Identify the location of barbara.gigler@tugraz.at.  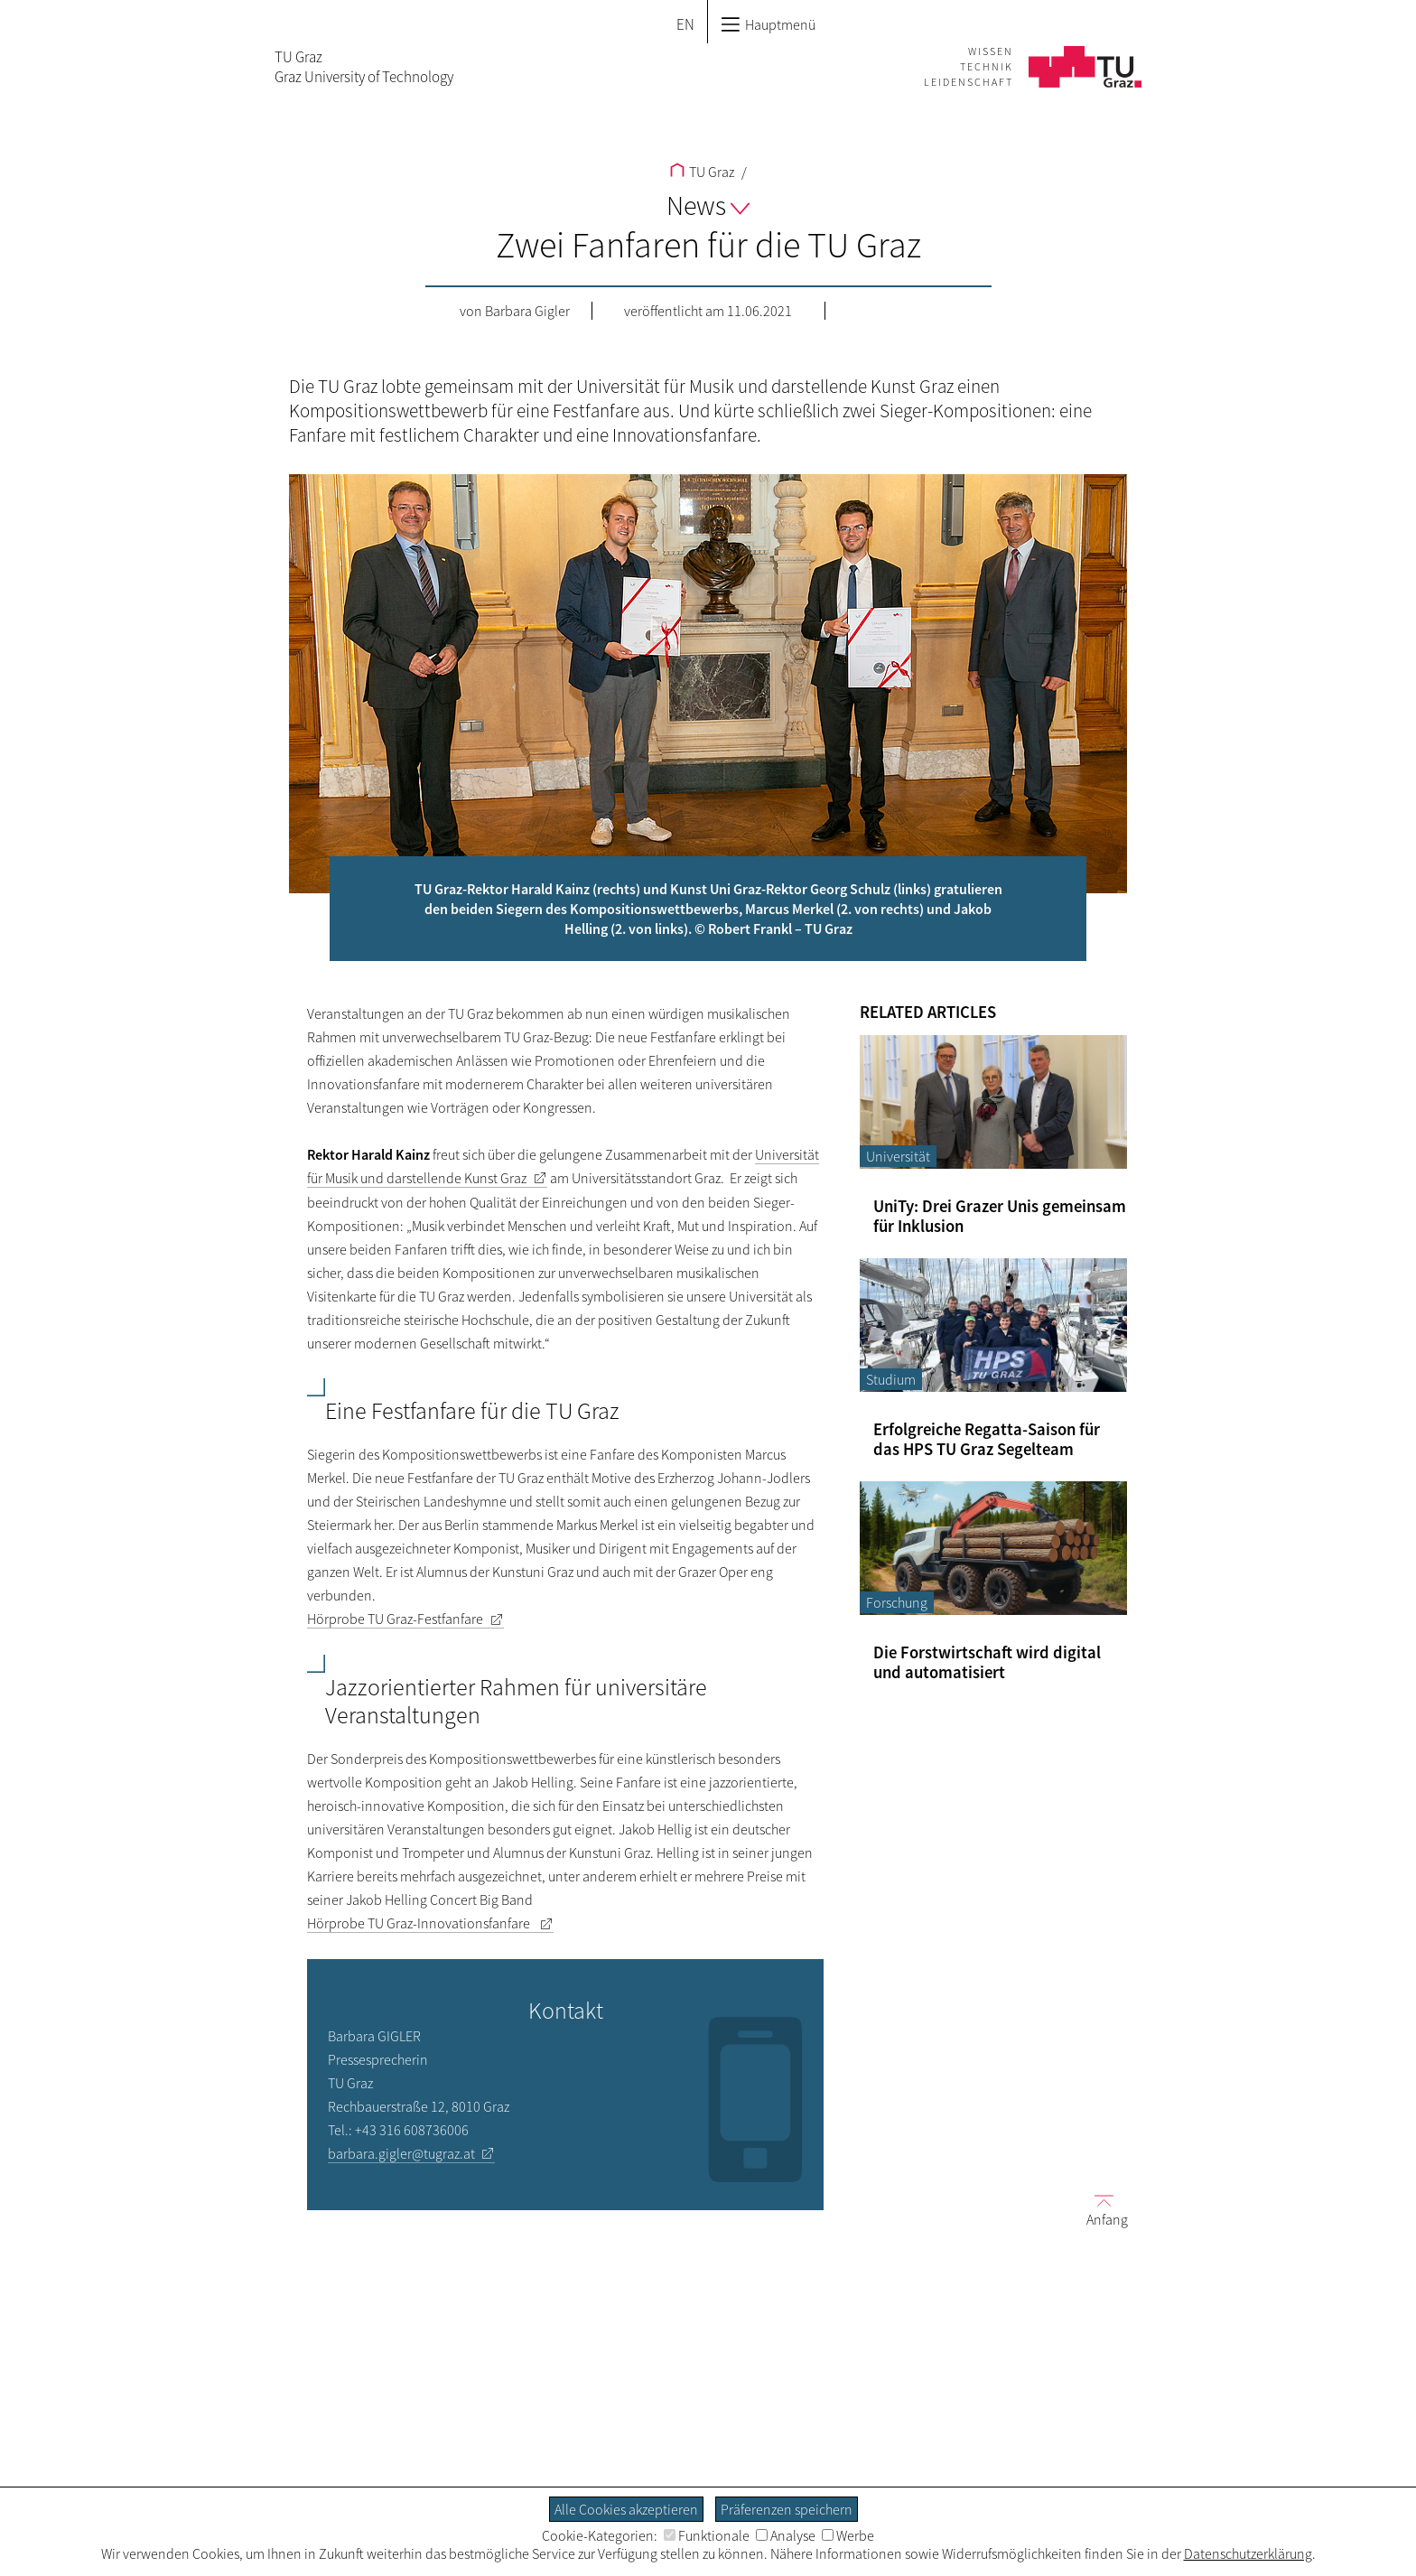
(401, 2153).